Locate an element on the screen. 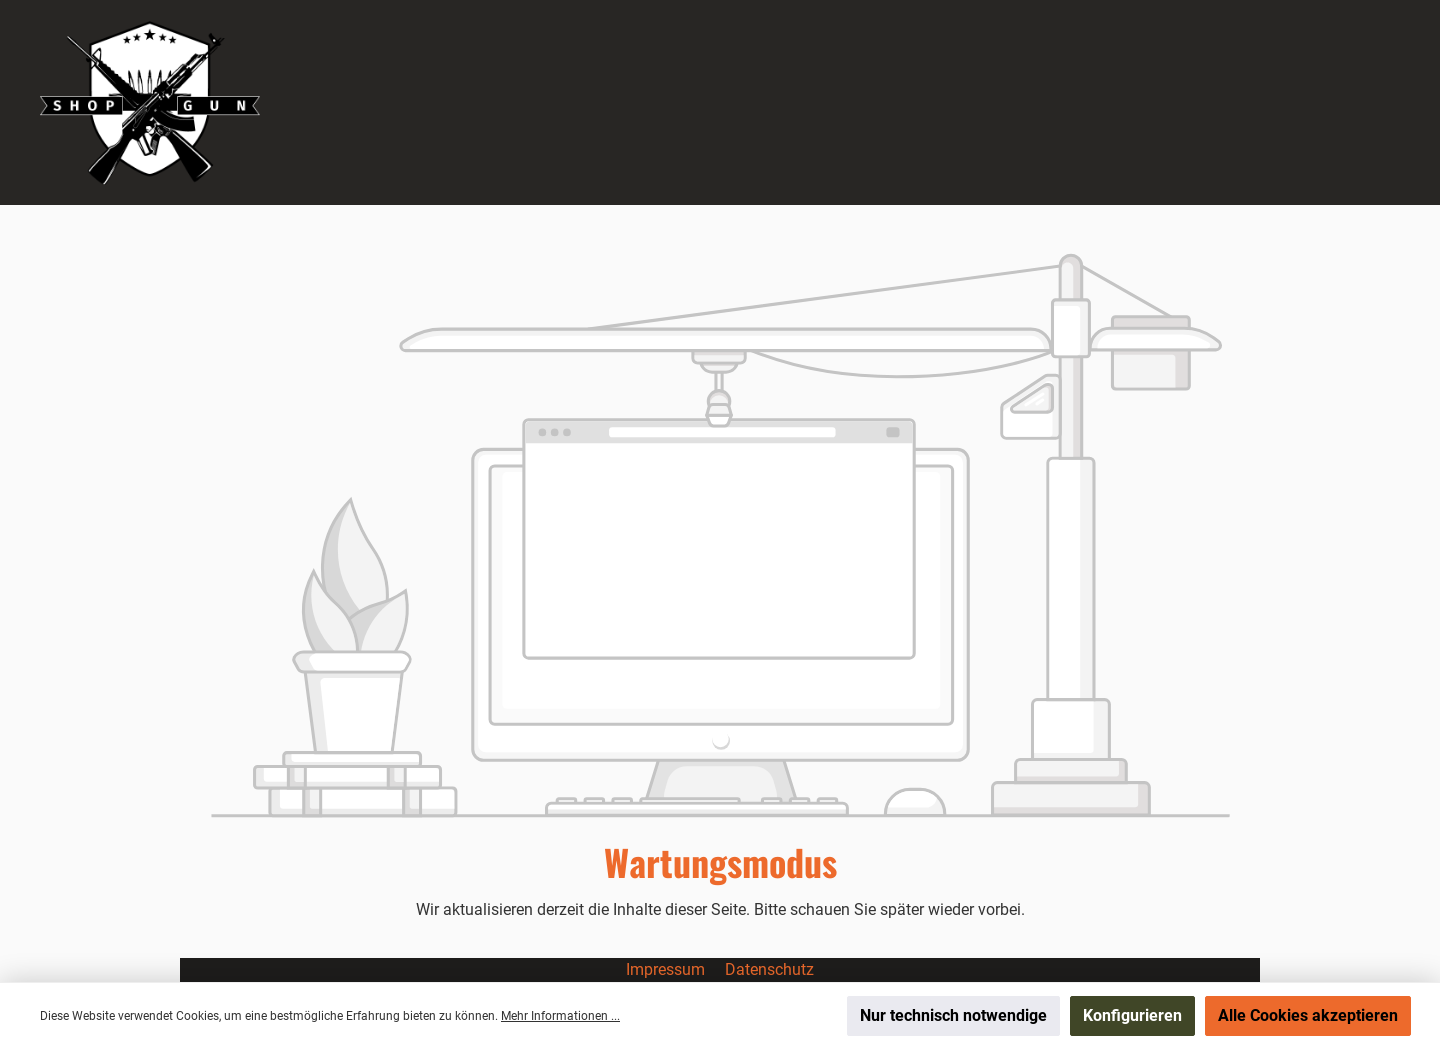 The width and height of the screenshot is (1440, 1049). Alle Cookies akzeptieren is located at coordinates (1308, 1015).